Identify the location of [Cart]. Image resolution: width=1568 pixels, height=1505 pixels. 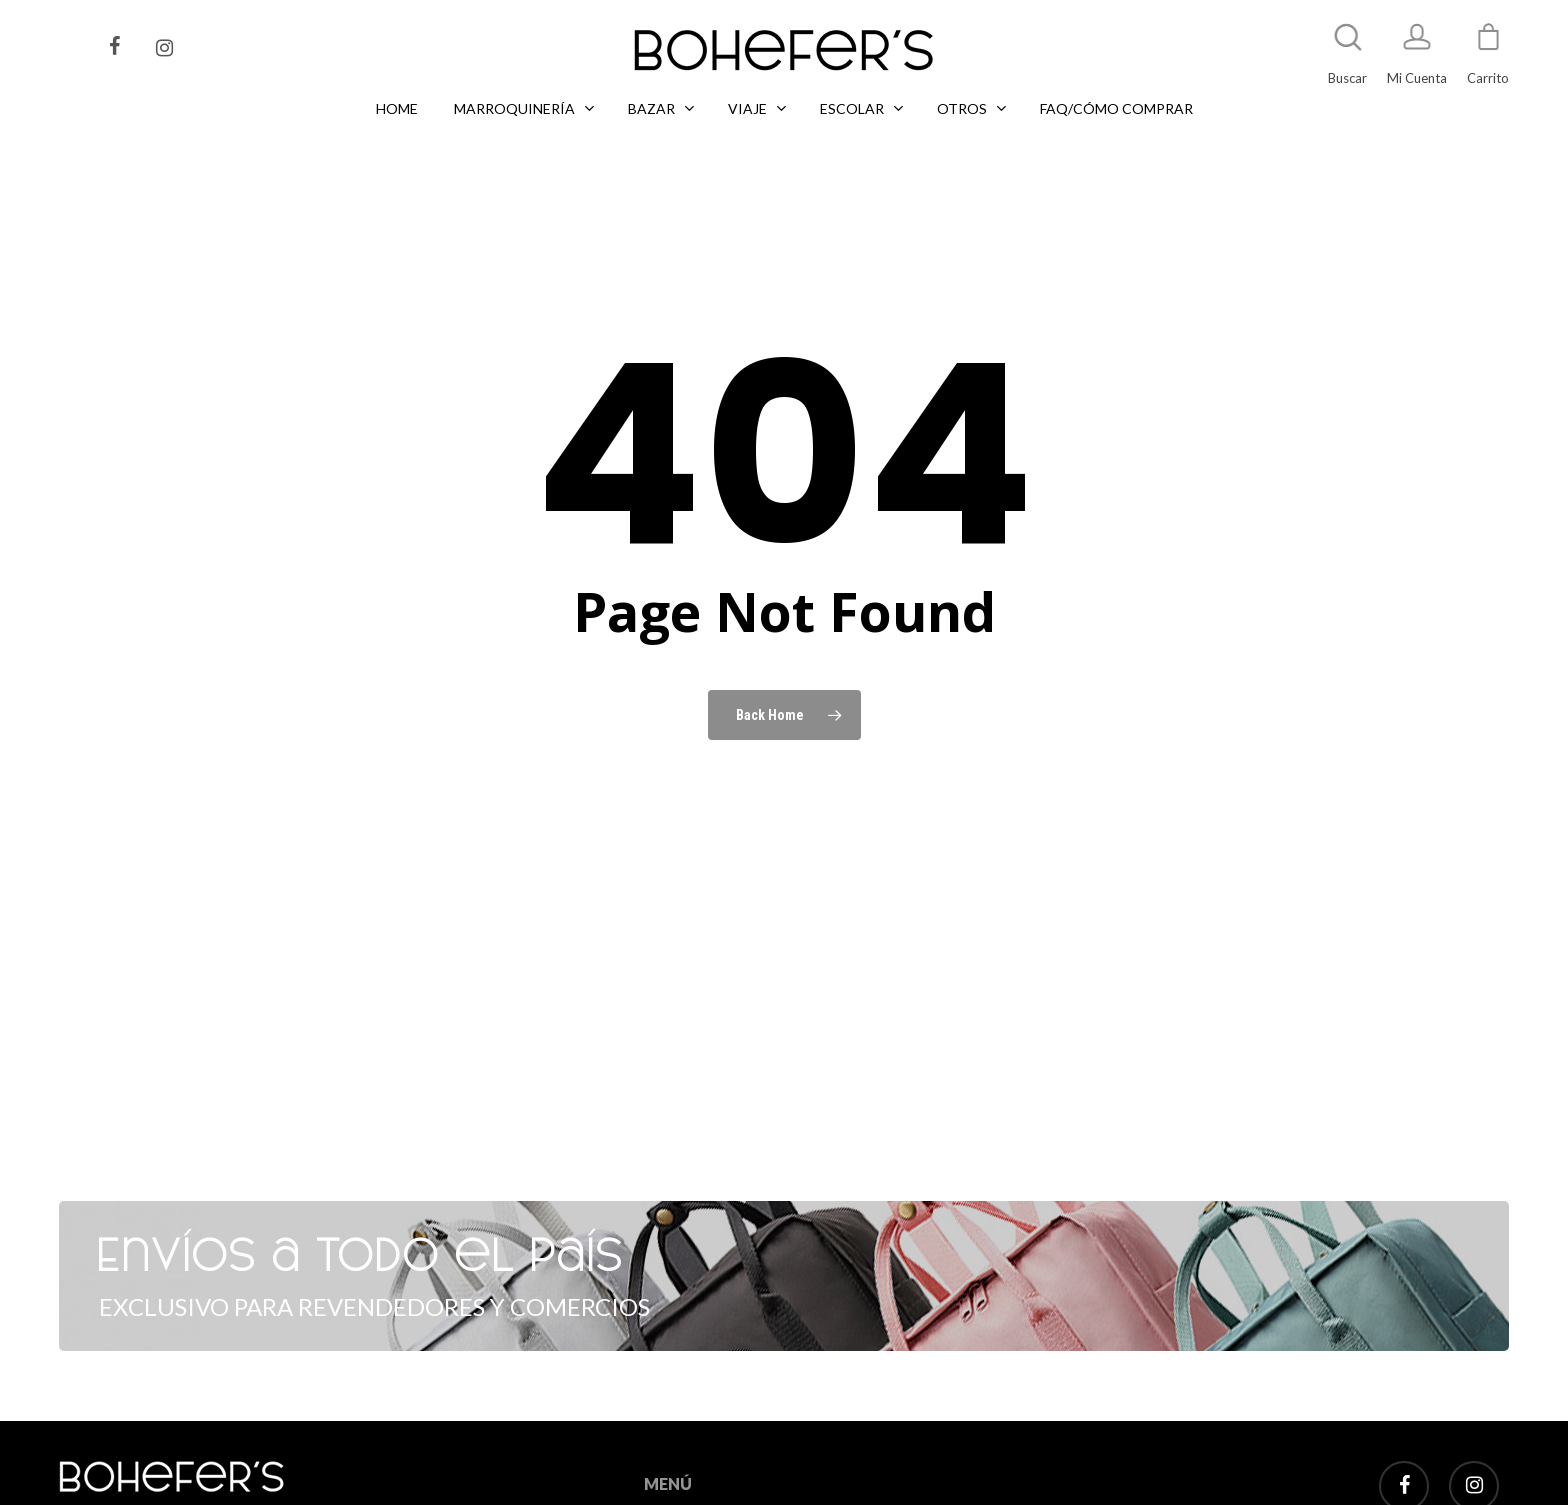
(1488, 46).